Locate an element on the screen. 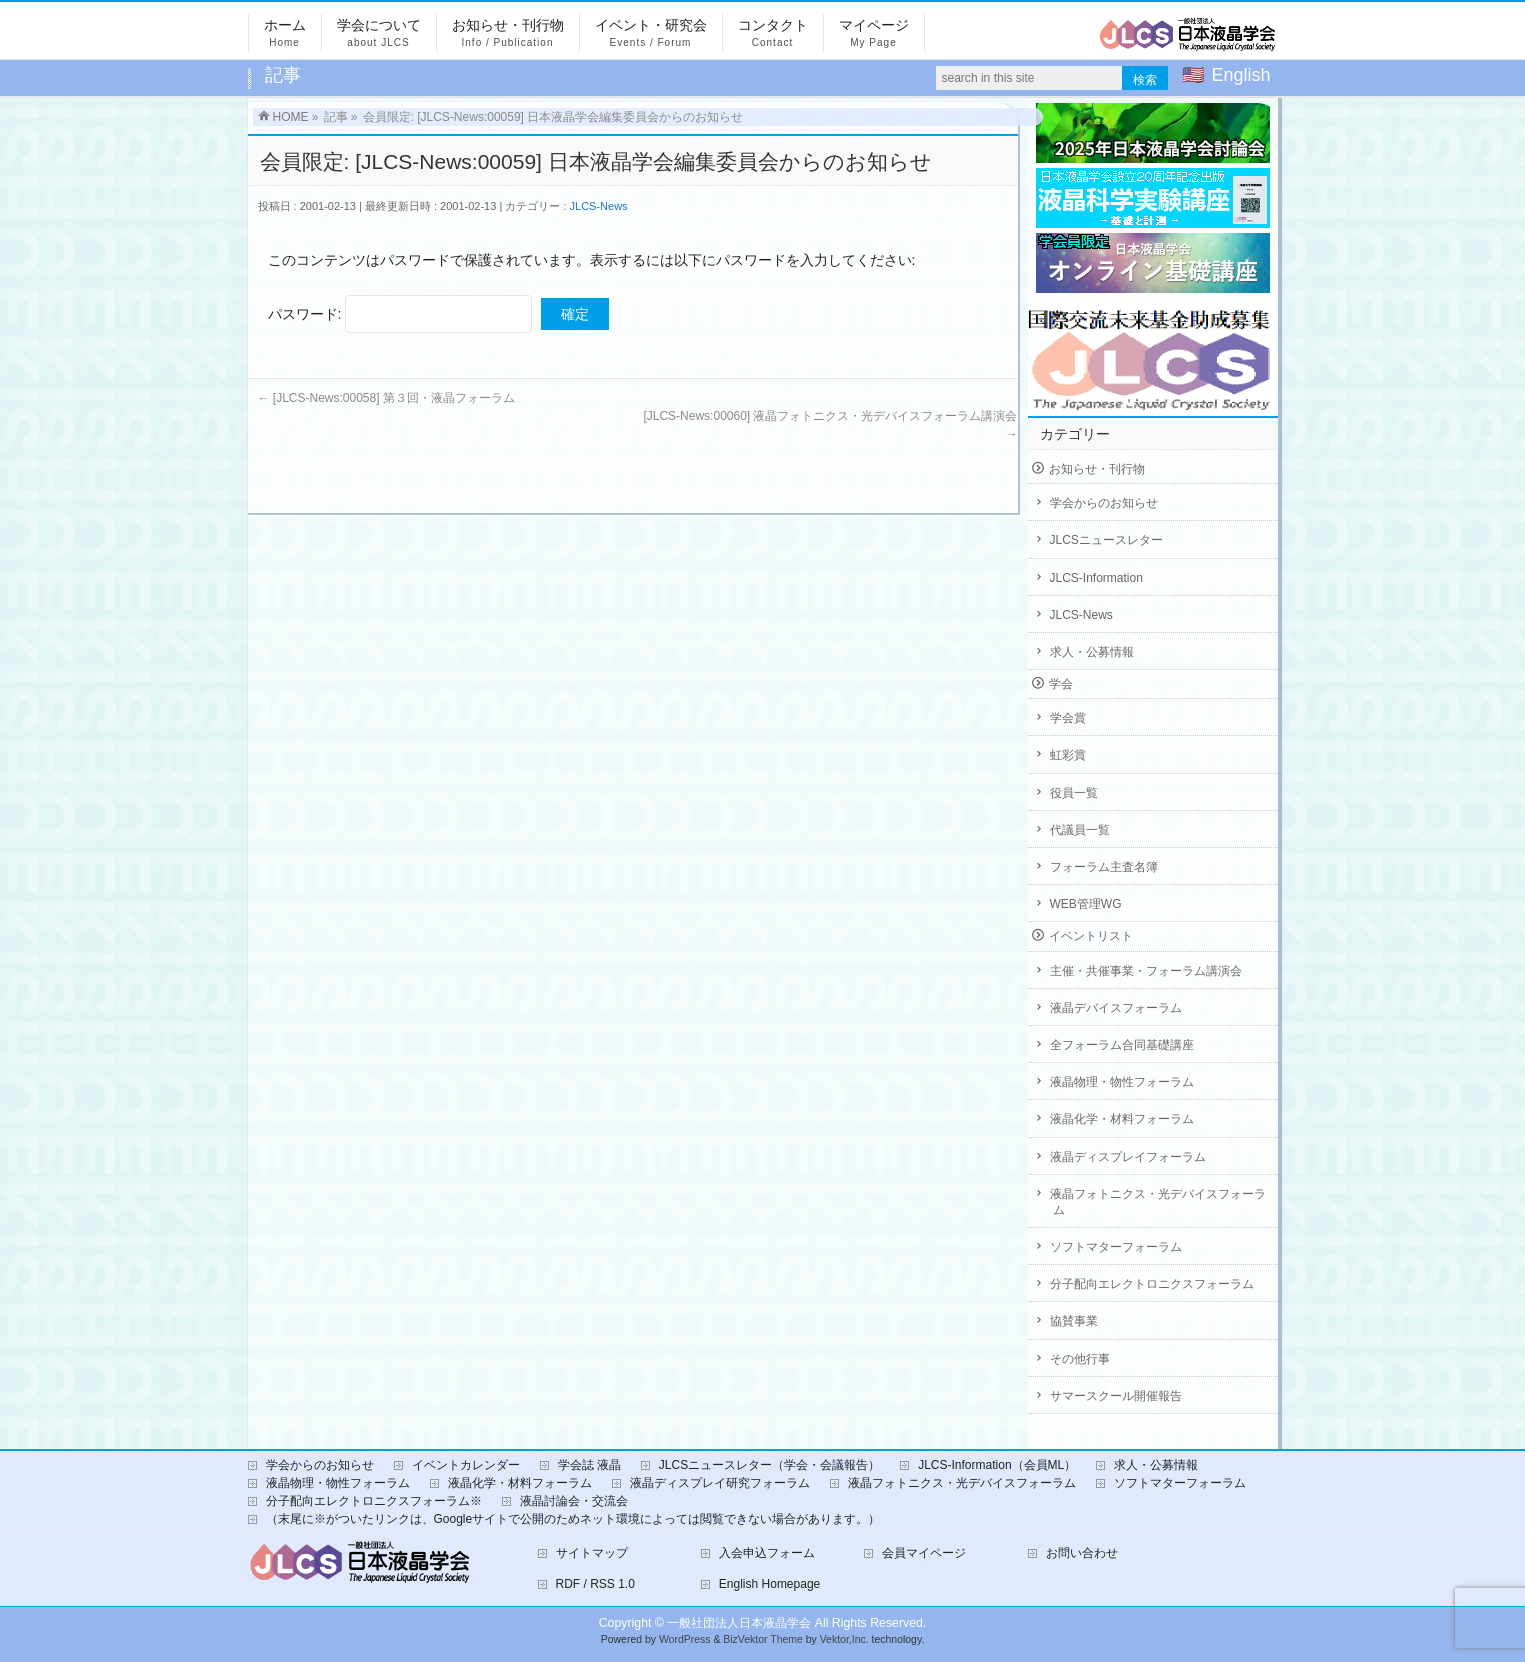 The width and height of the screenshot is (1525, 1662). 学会からのお知らせ is located at coordinates (1104, 503).